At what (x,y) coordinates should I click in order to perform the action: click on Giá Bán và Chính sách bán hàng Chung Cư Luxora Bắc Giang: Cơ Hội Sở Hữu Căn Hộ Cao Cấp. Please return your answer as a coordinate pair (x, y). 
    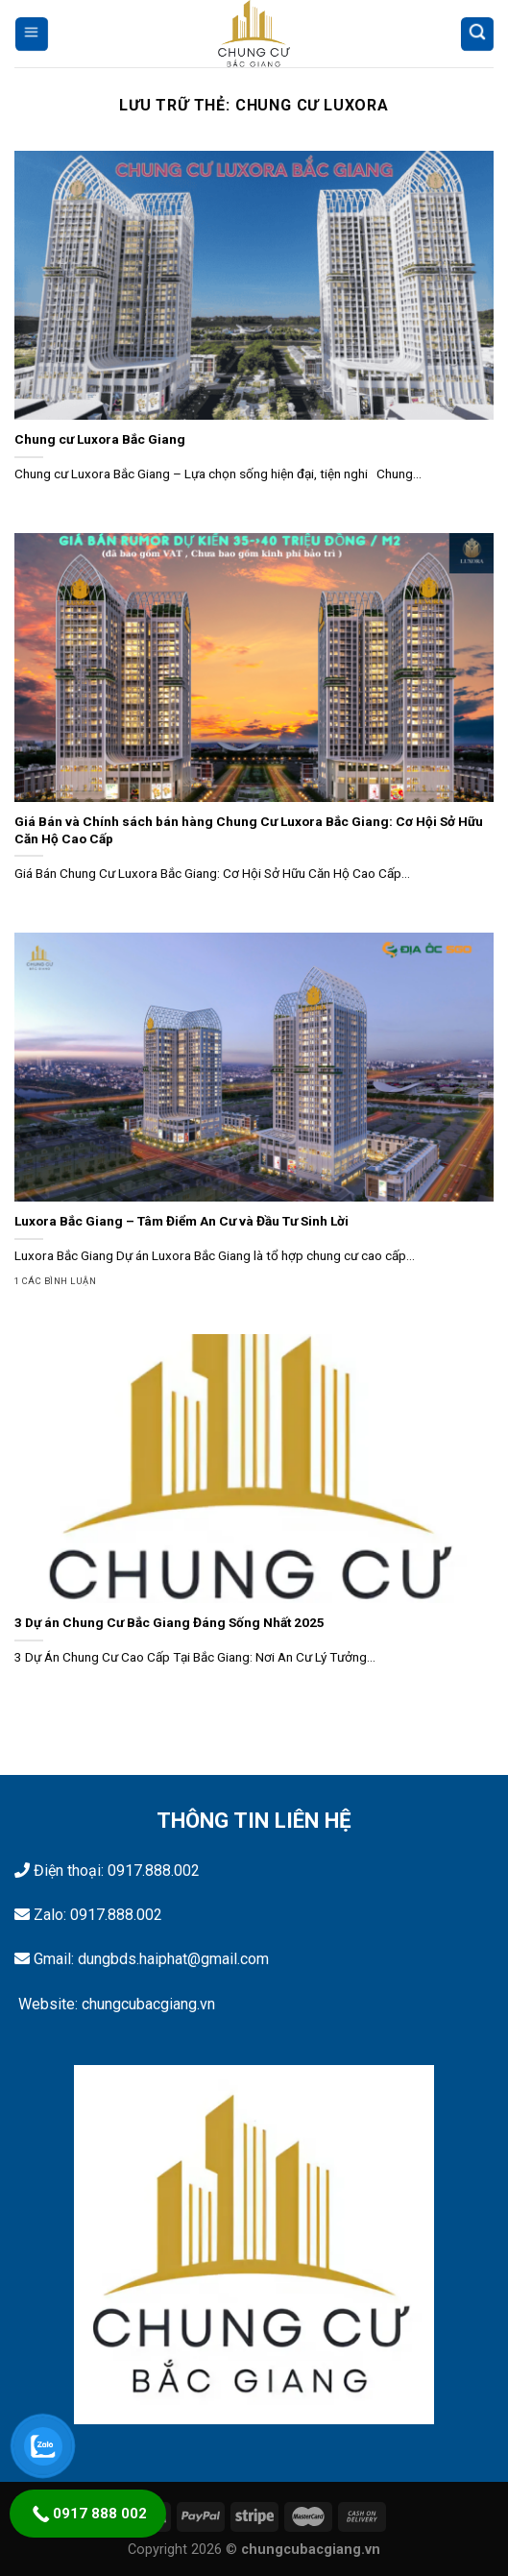
    Looking at the image, I should click on (248, 830).